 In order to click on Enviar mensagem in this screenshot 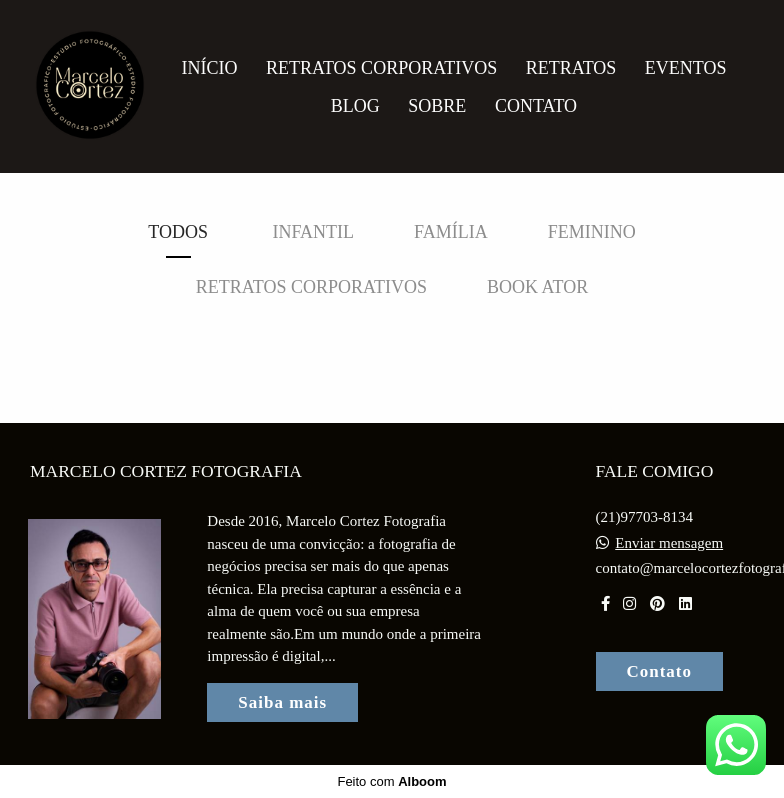, I will do `click(669, 543)`.